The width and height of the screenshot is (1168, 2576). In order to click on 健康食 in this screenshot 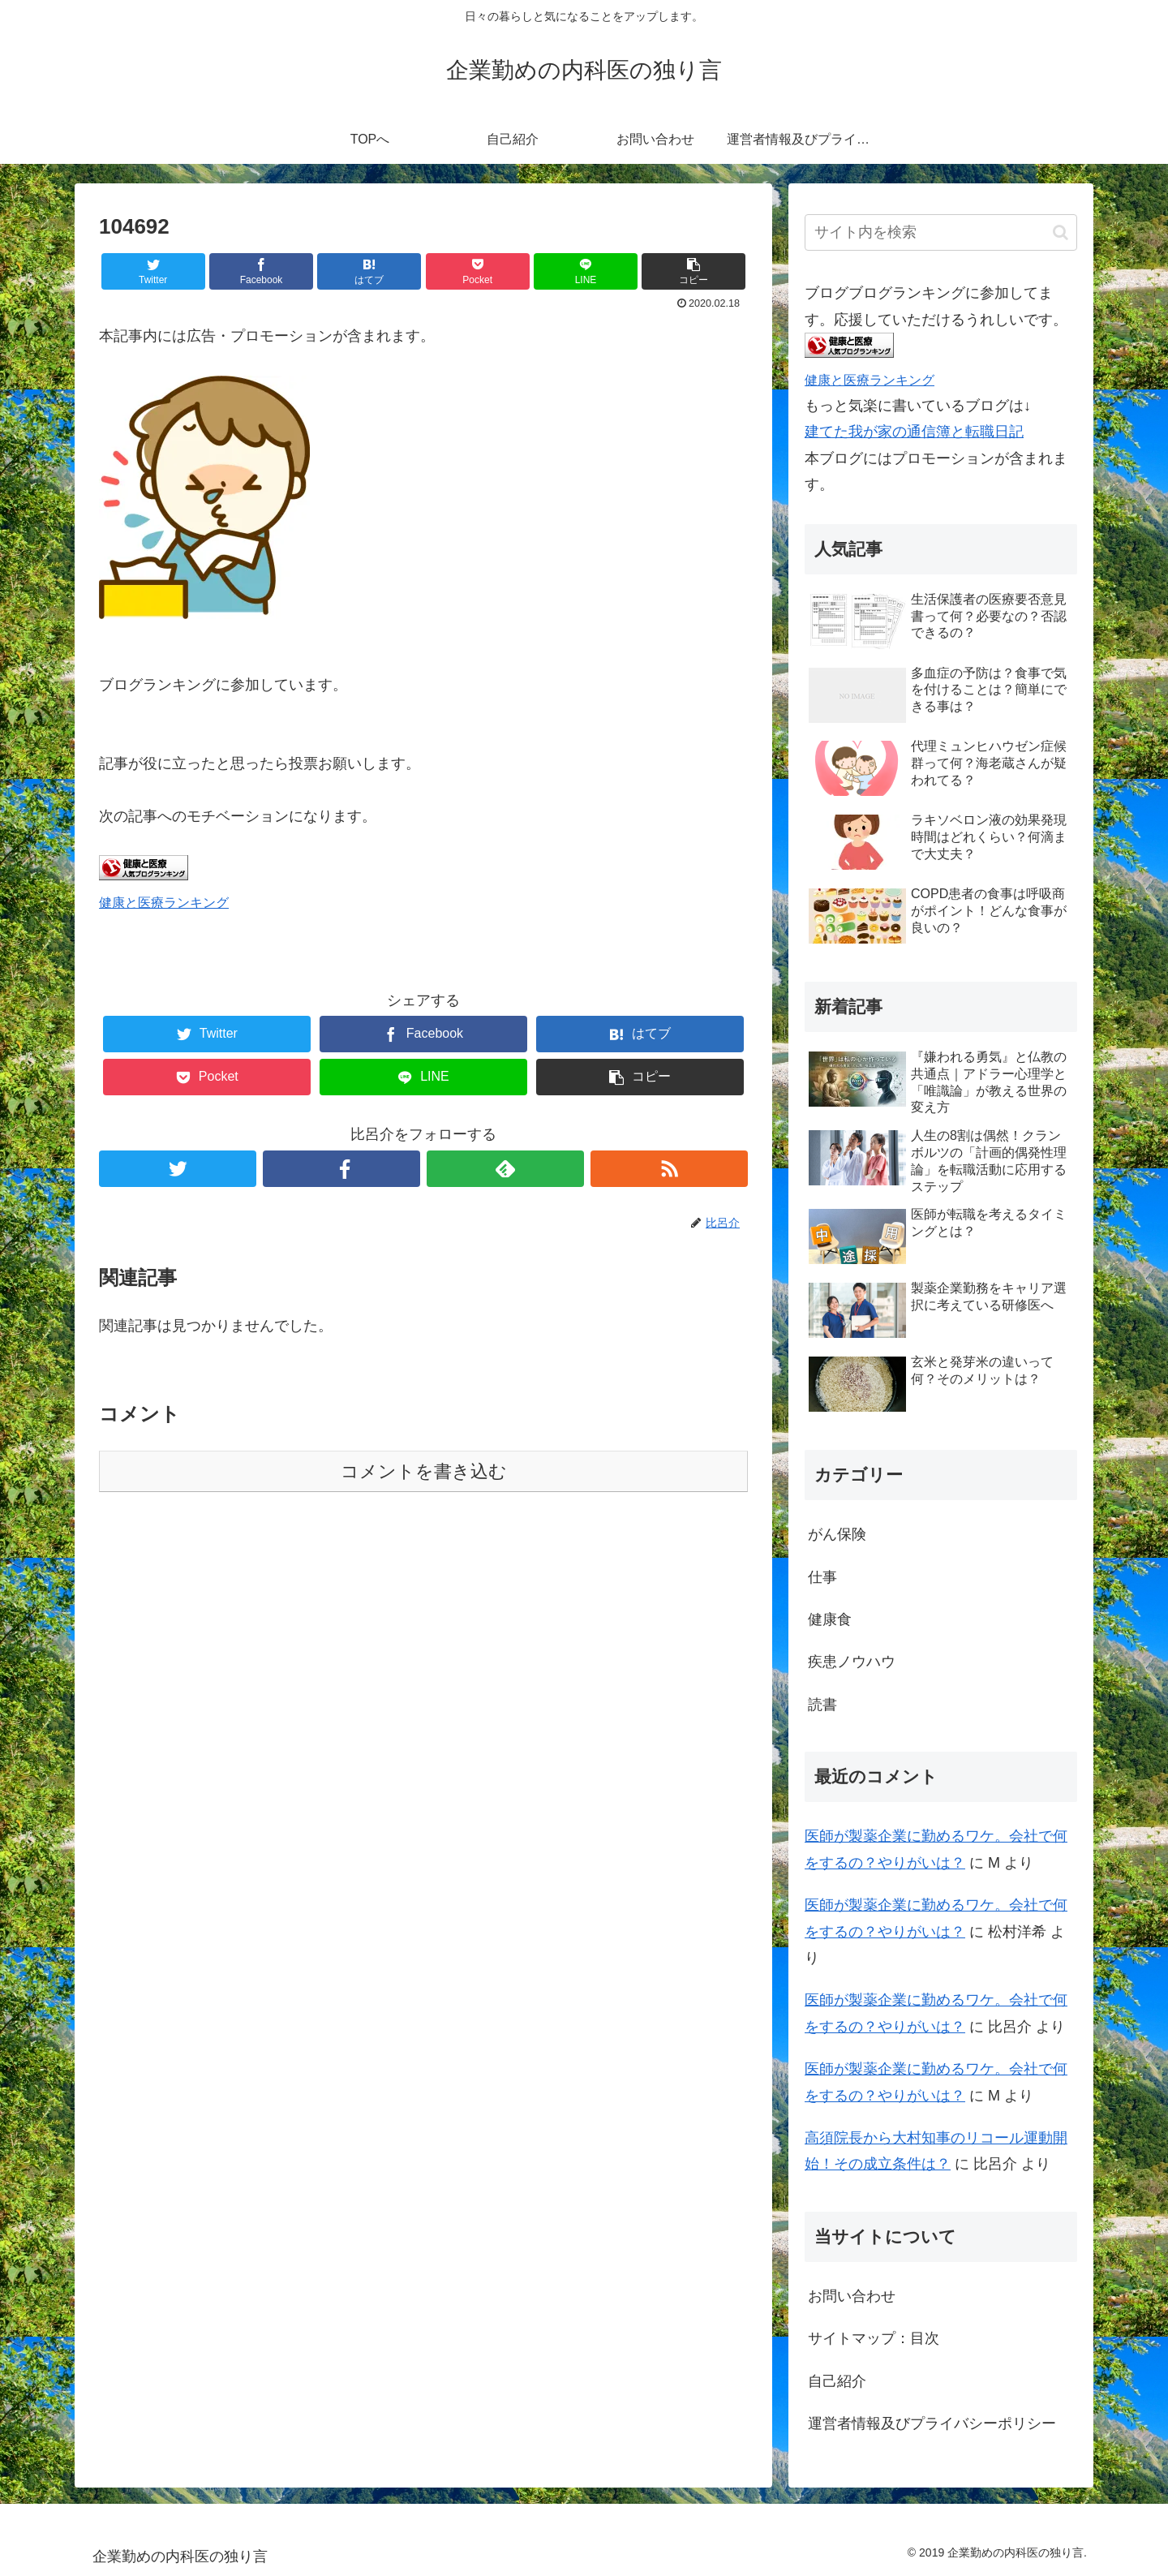, I will do `click(830, 1619)`.